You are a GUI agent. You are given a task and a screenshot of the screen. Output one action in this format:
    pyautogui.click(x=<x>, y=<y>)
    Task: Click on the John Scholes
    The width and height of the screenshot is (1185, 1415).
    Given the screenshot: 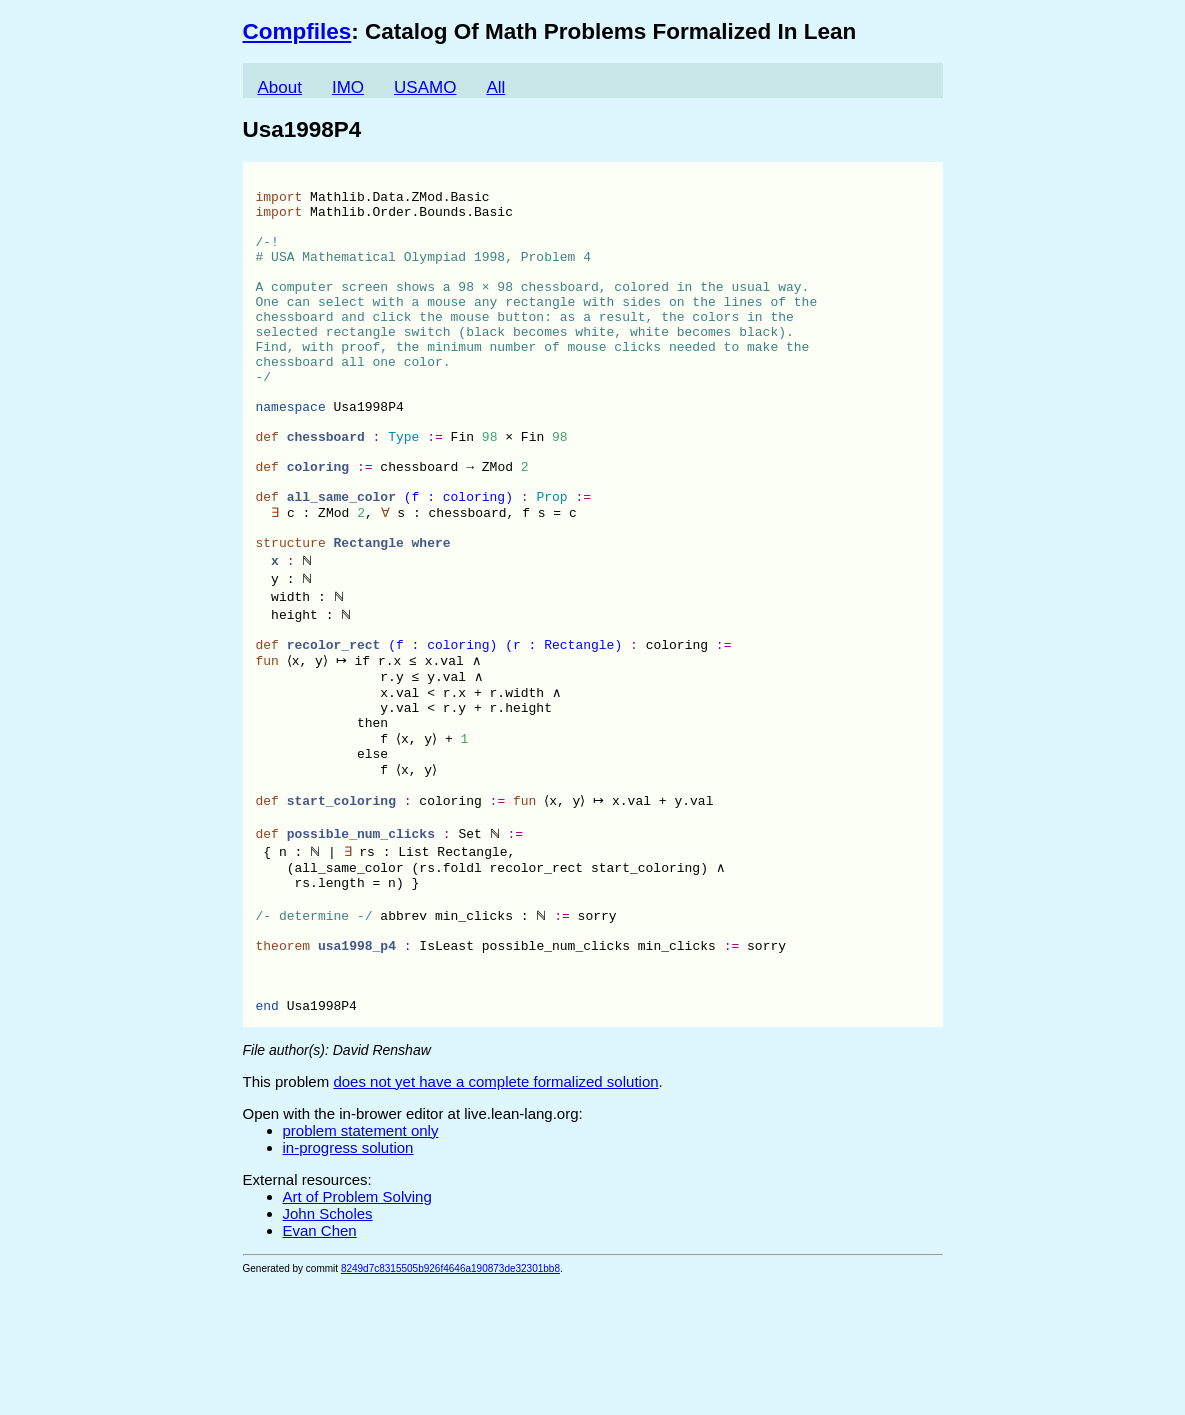 What is the action you would take?
    pyautogui.click(x=328, y=1346)
    